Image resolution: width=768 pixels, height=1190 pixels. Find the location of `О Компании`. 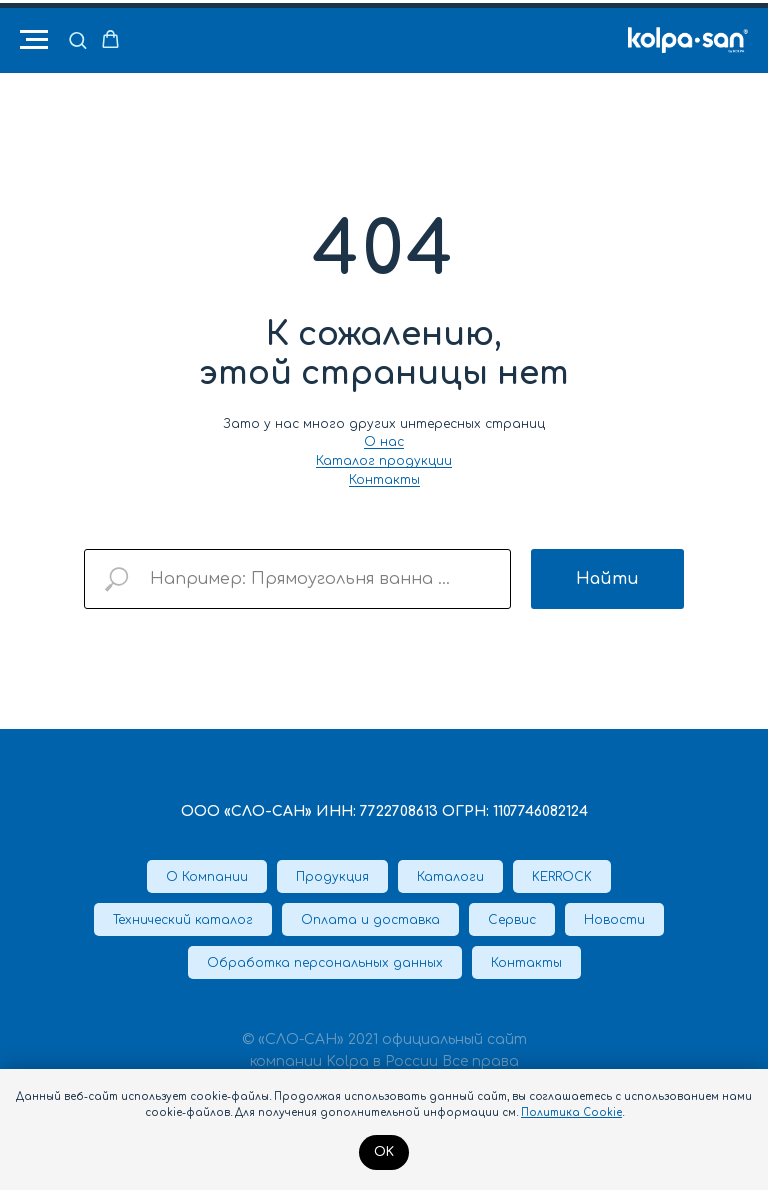

О Компании is located at coordinates (207, 877).